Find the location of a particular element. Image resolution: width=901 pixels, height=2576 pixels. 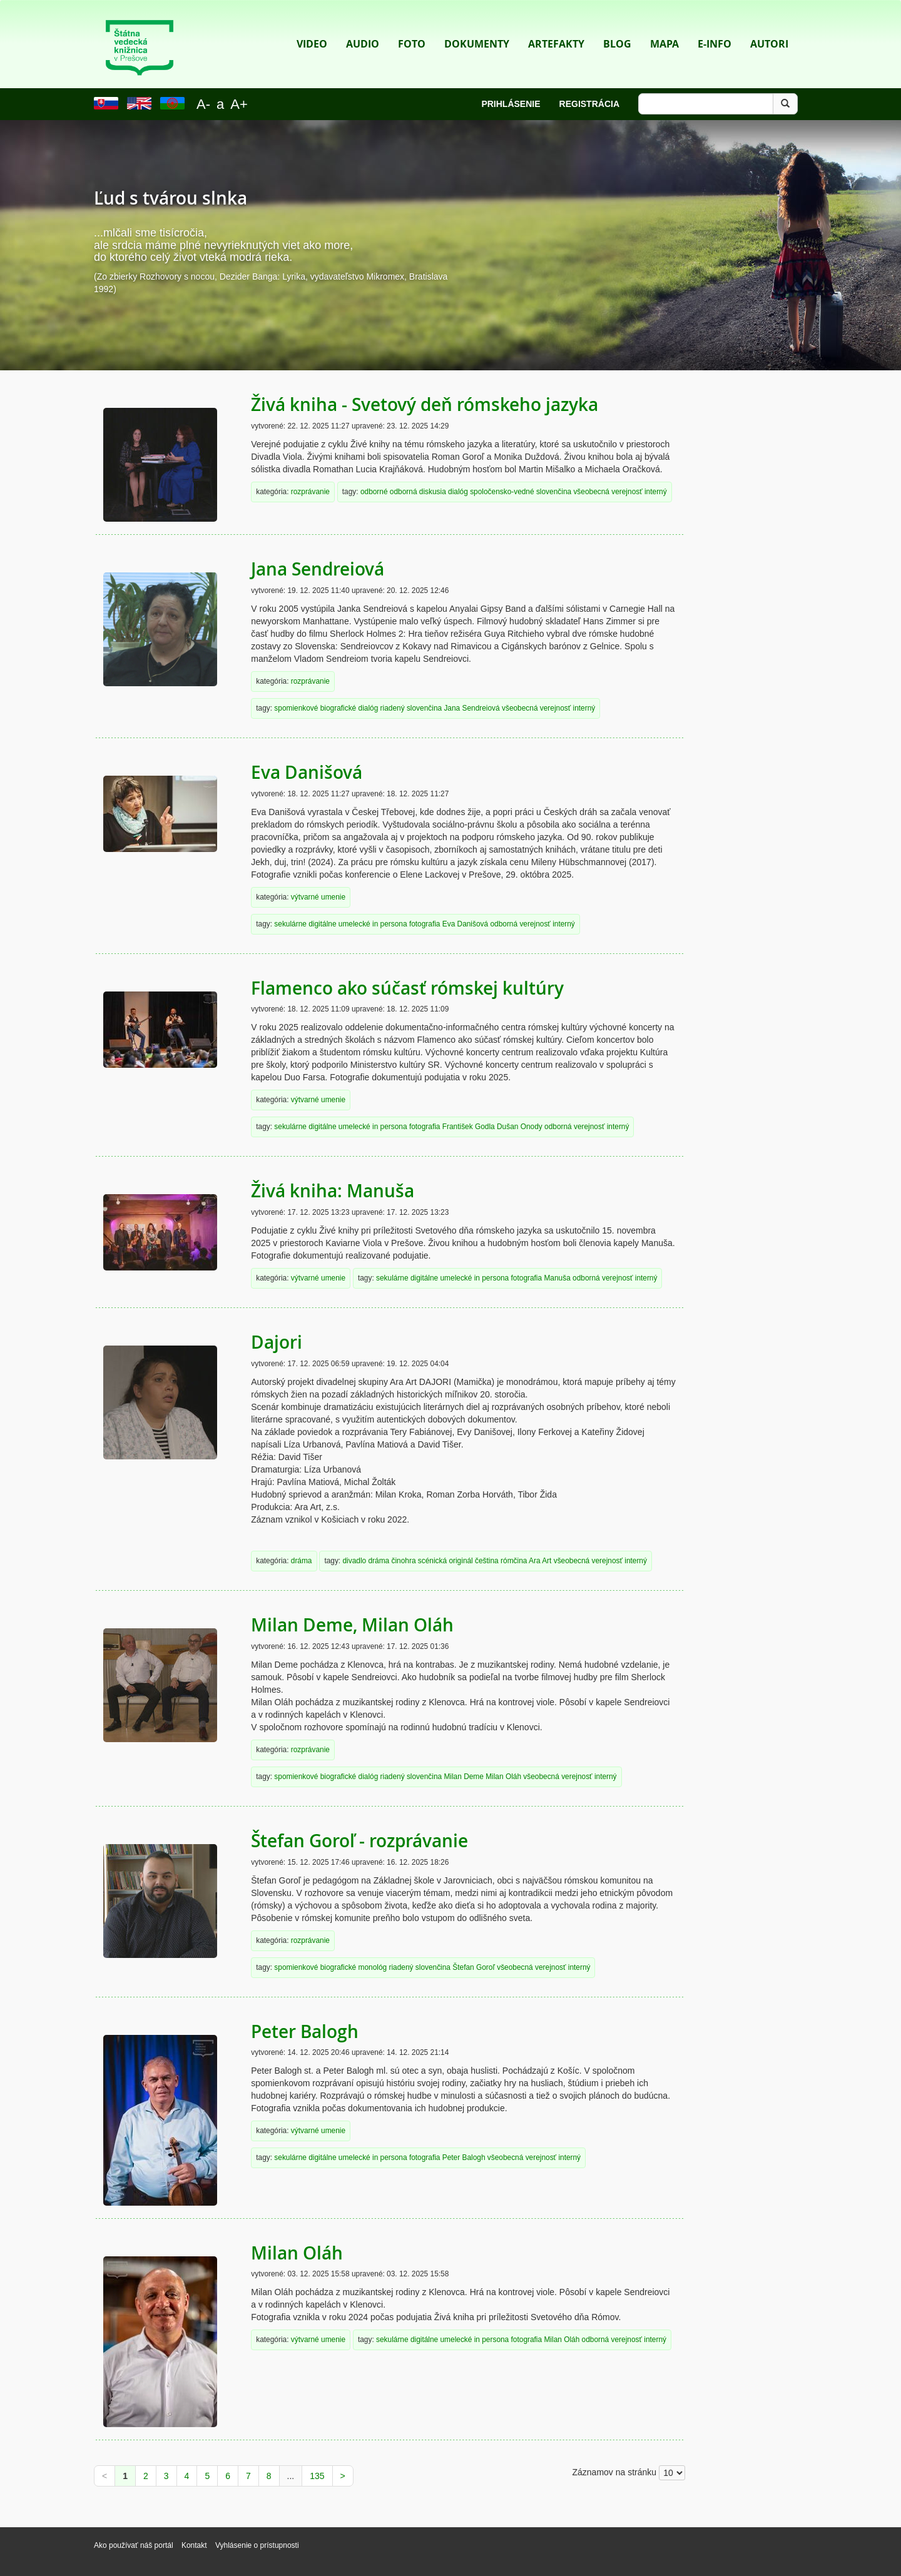

Živá kniha: Manuša is located at coordinates (332, 1190).